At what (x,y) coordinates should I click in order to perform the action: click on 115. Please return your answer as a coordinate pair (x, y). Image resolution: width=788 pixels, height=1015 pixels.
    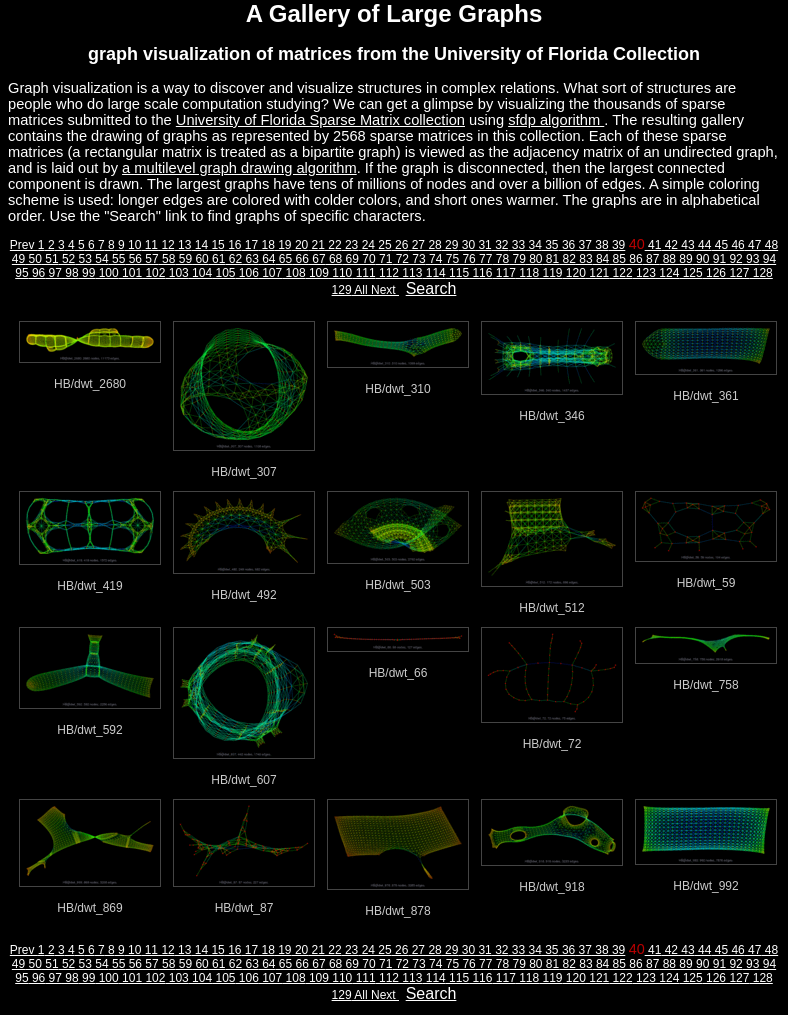
    Looking at the image, I should click on (457, 273).